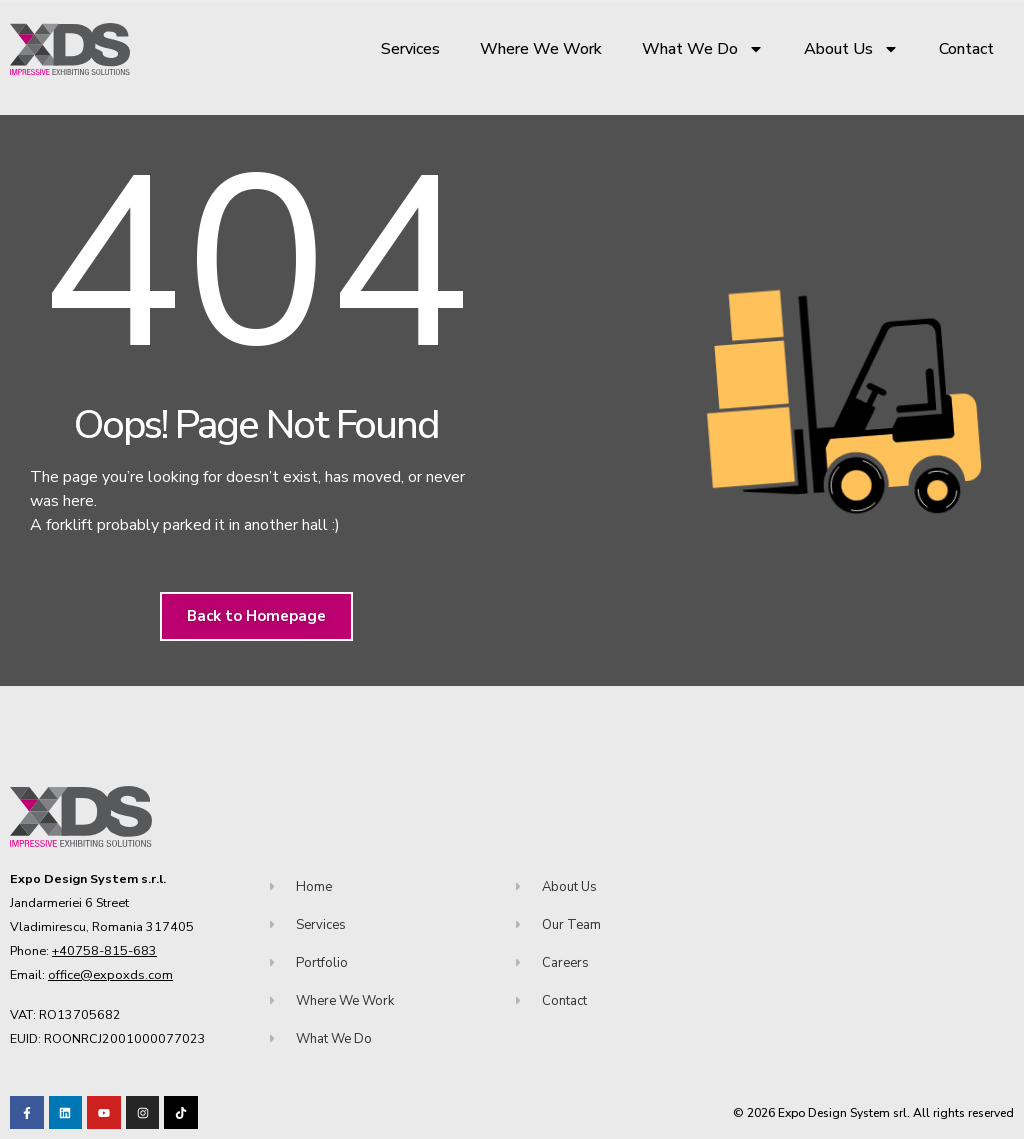 Image resolution: width=1024 pixels, height=1139 pixels. Describe the element at coordinates (541, 49) in the screenshot. I see `Where We Work` at that location.